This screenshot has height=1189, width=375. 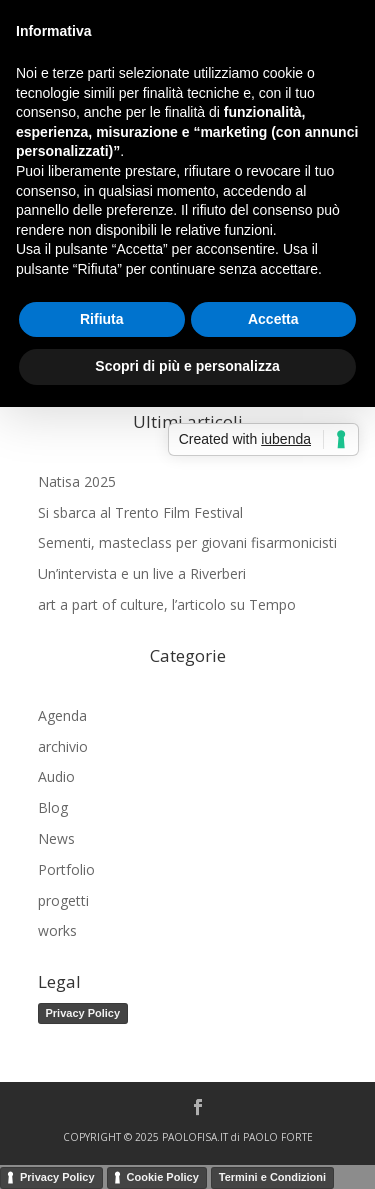 I want to click on Sementi, masteclass per giovani fisarmonicisti, so click(x=187, y=542).